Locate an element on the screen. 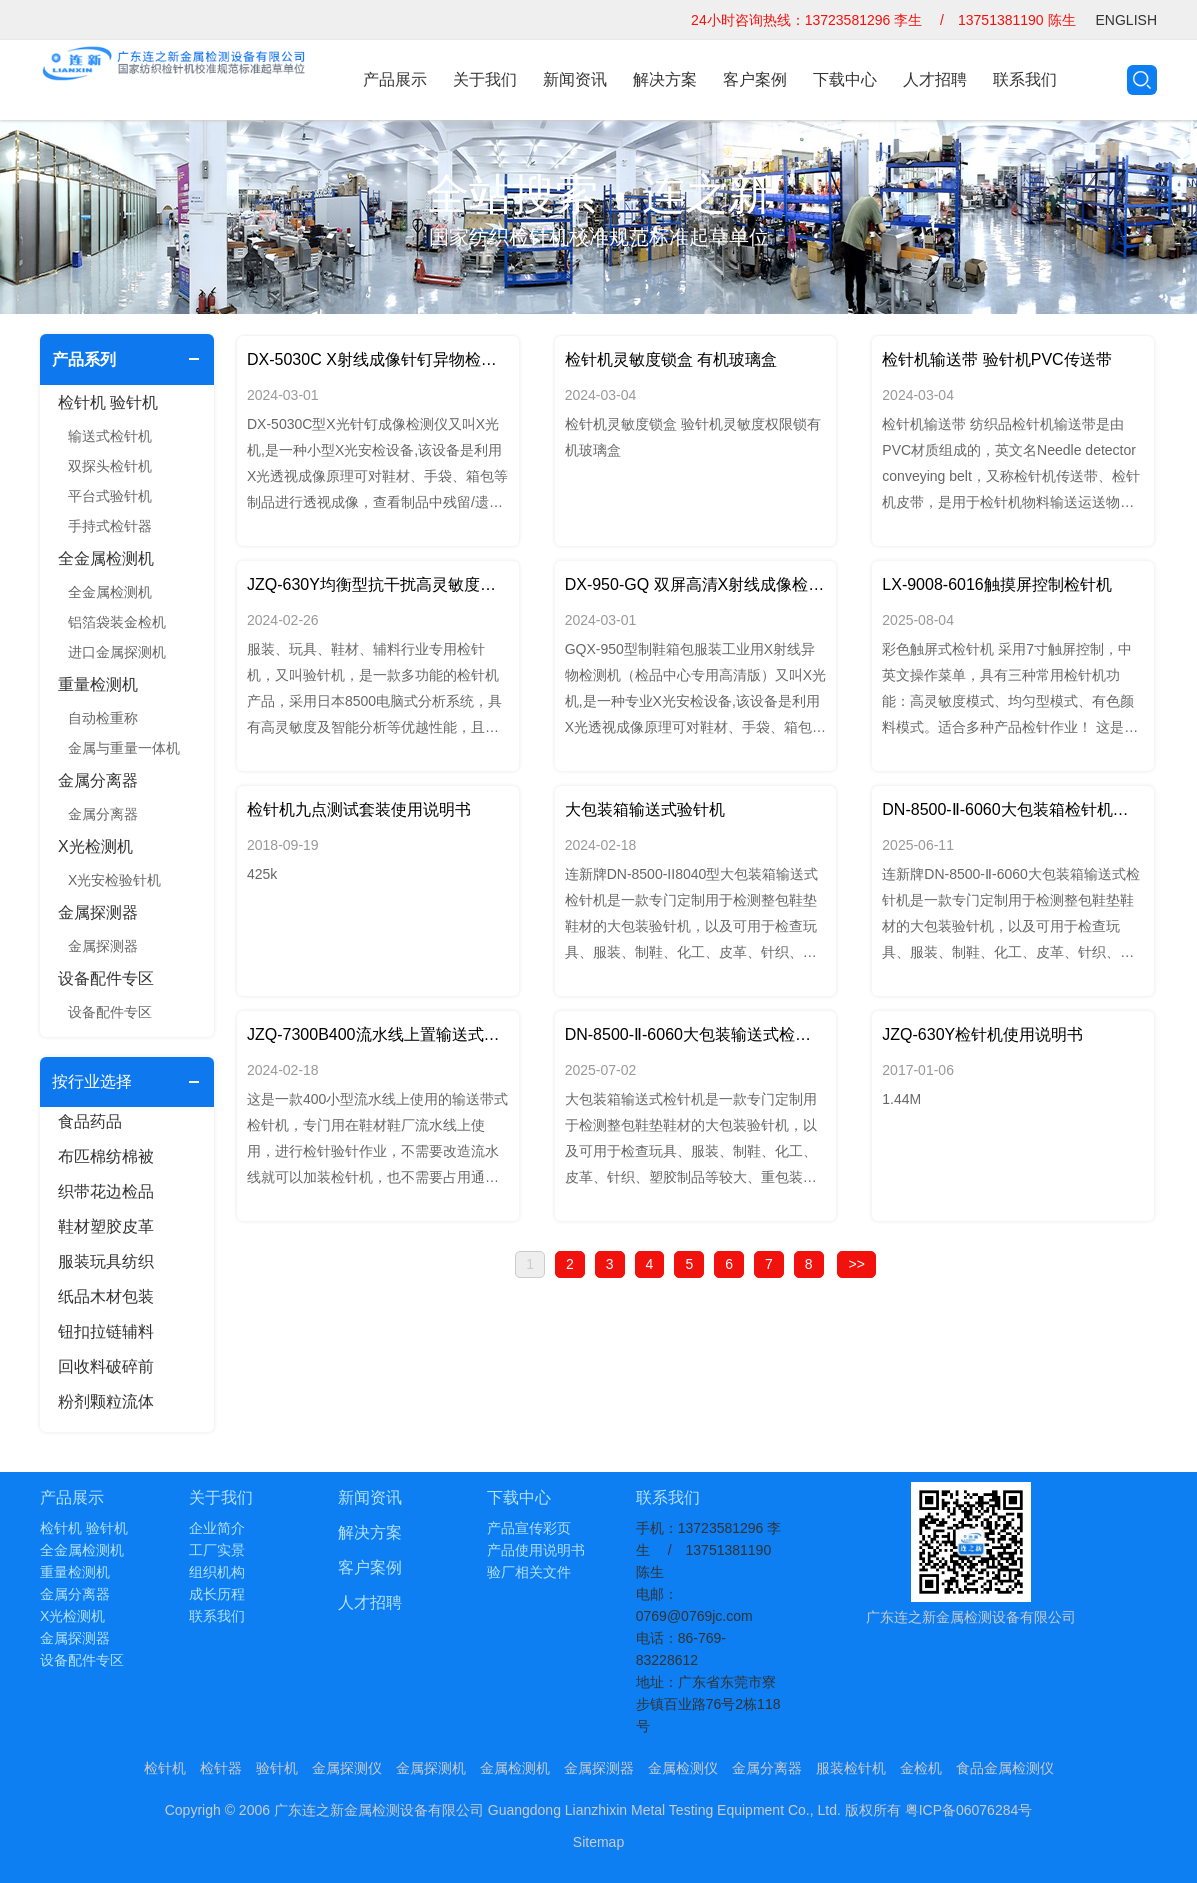 Image resolution: width=1197 pixels, height=1883 pixels. 设备配件专区 is located at coordinates (106, 978).